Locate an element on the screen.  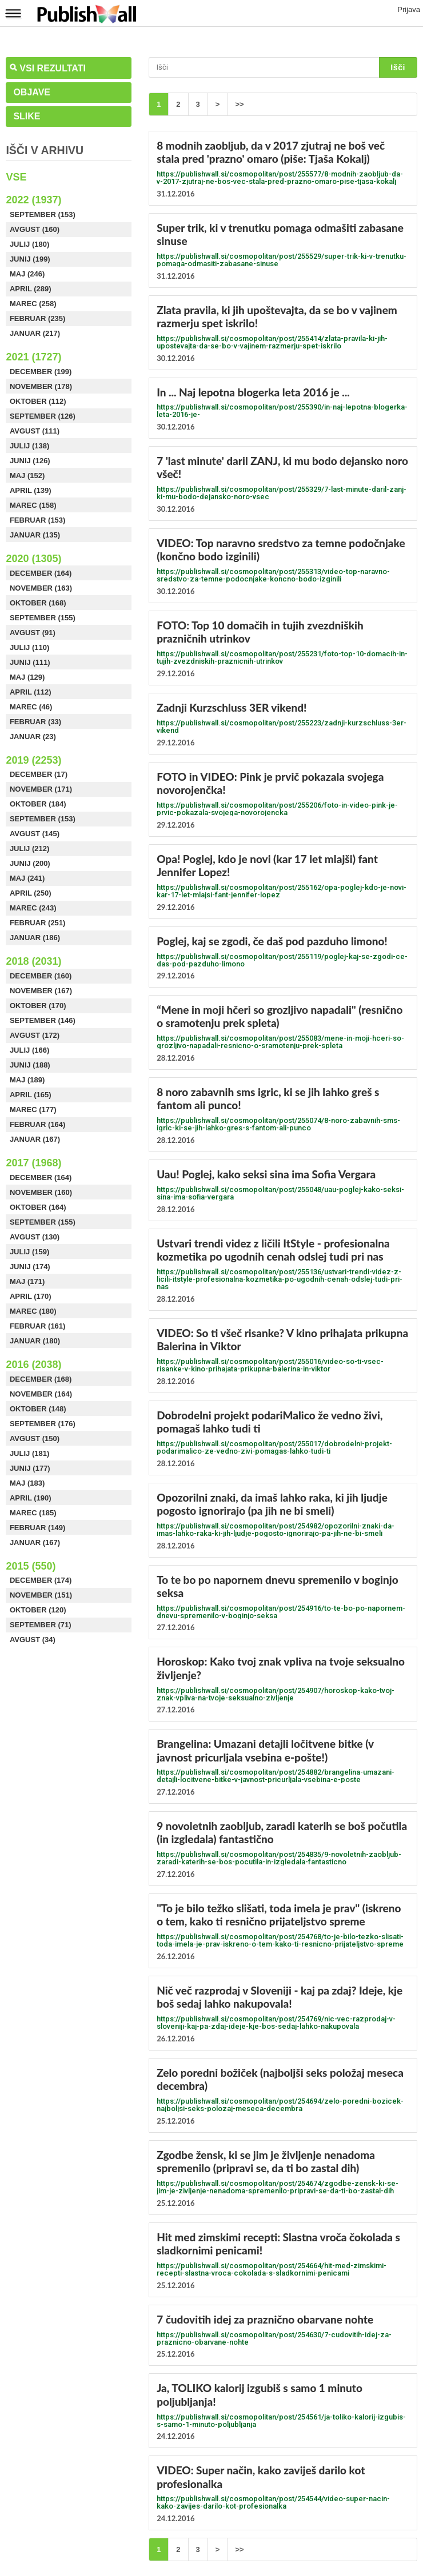
December (164) is located at coordinates (40, 573).